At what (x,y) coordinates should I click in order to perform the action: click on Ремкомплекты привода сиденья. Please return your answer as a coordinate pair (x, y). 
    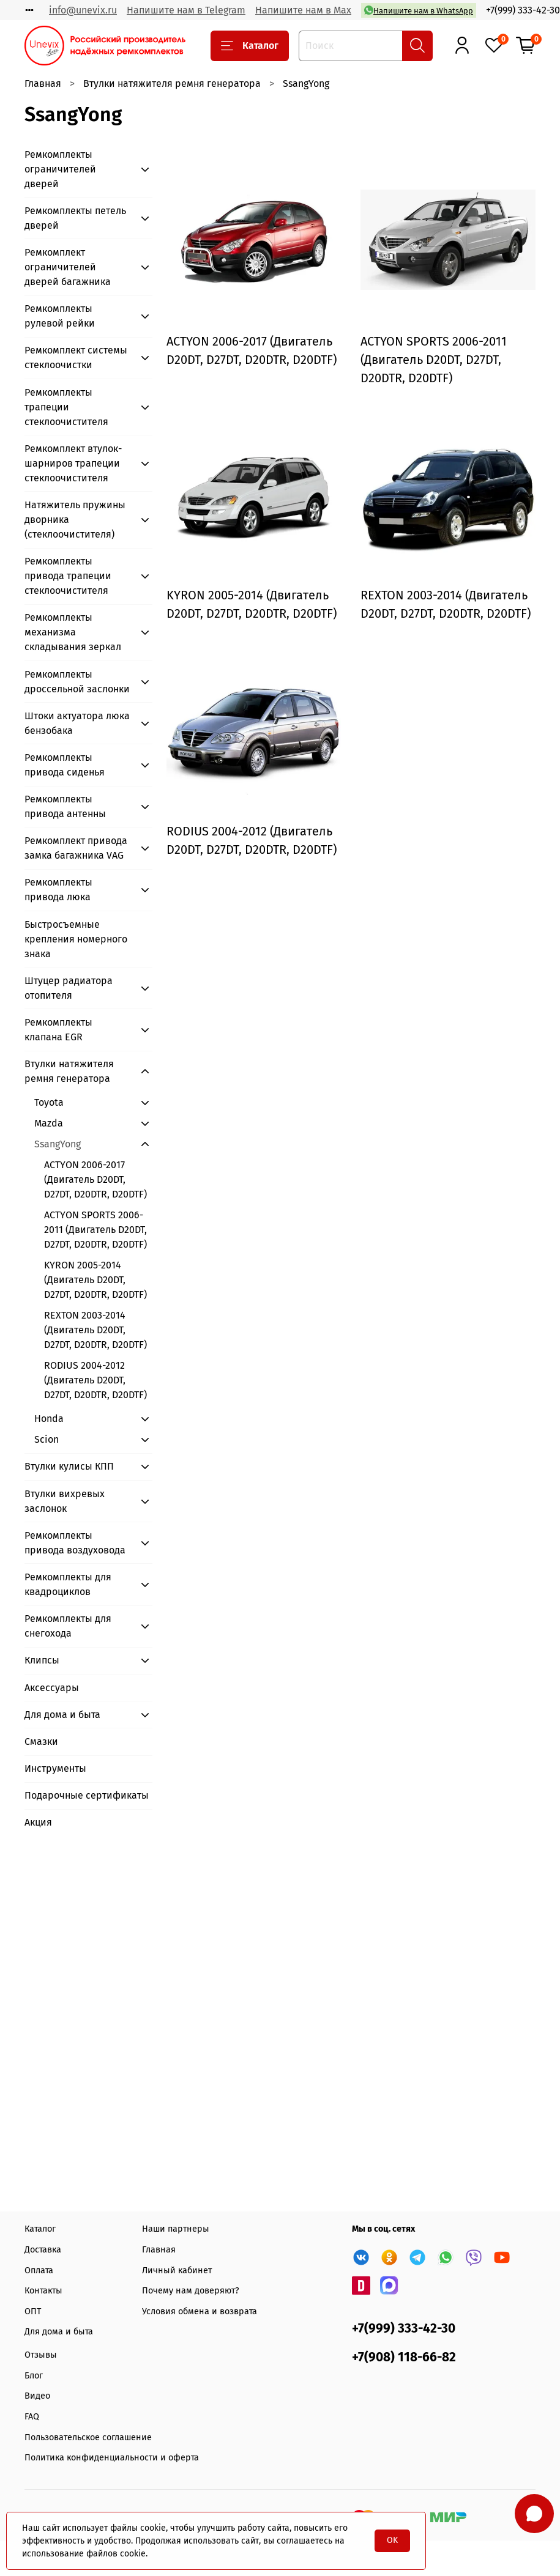
    Looking at the image, I should click on (64, 765).